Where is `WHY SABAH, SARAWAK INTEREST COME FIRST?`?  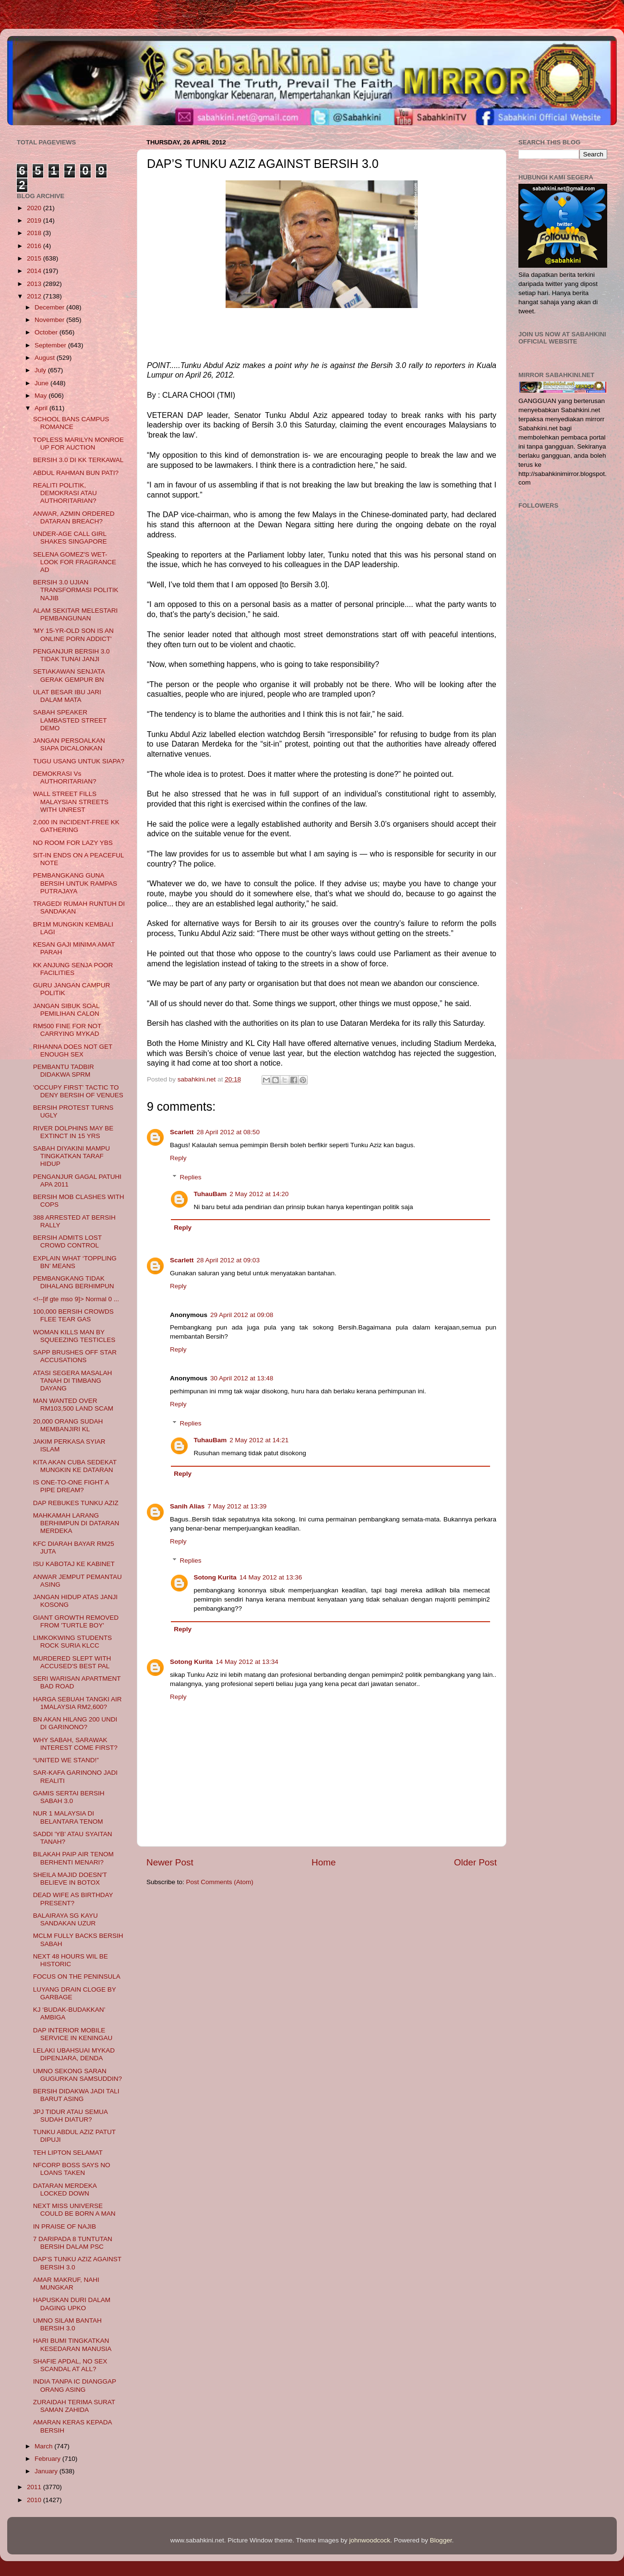
WHY SABAH, SARAWAK INTEREST COME FIRST? is located at coordinates (75, 1743).